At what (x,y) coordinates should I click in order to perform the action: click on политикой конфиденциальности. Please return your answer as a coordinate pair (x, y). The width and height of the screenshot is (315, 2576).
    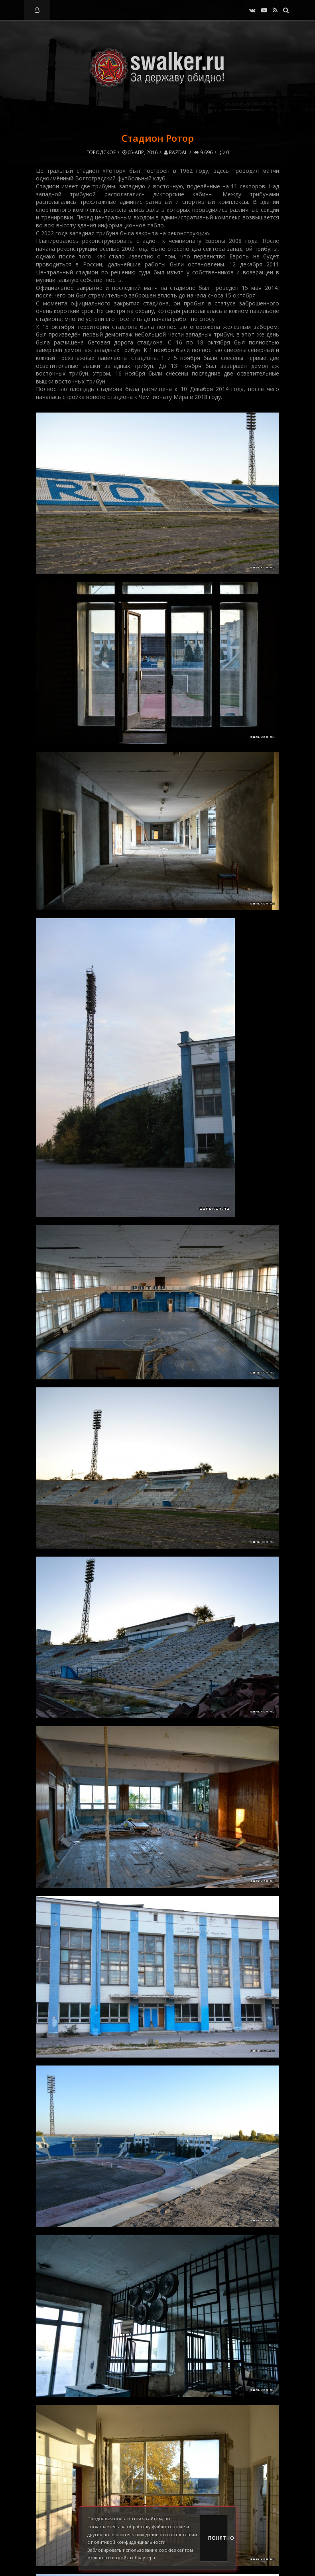
    Looking at the image, I should click on (128, 2542).